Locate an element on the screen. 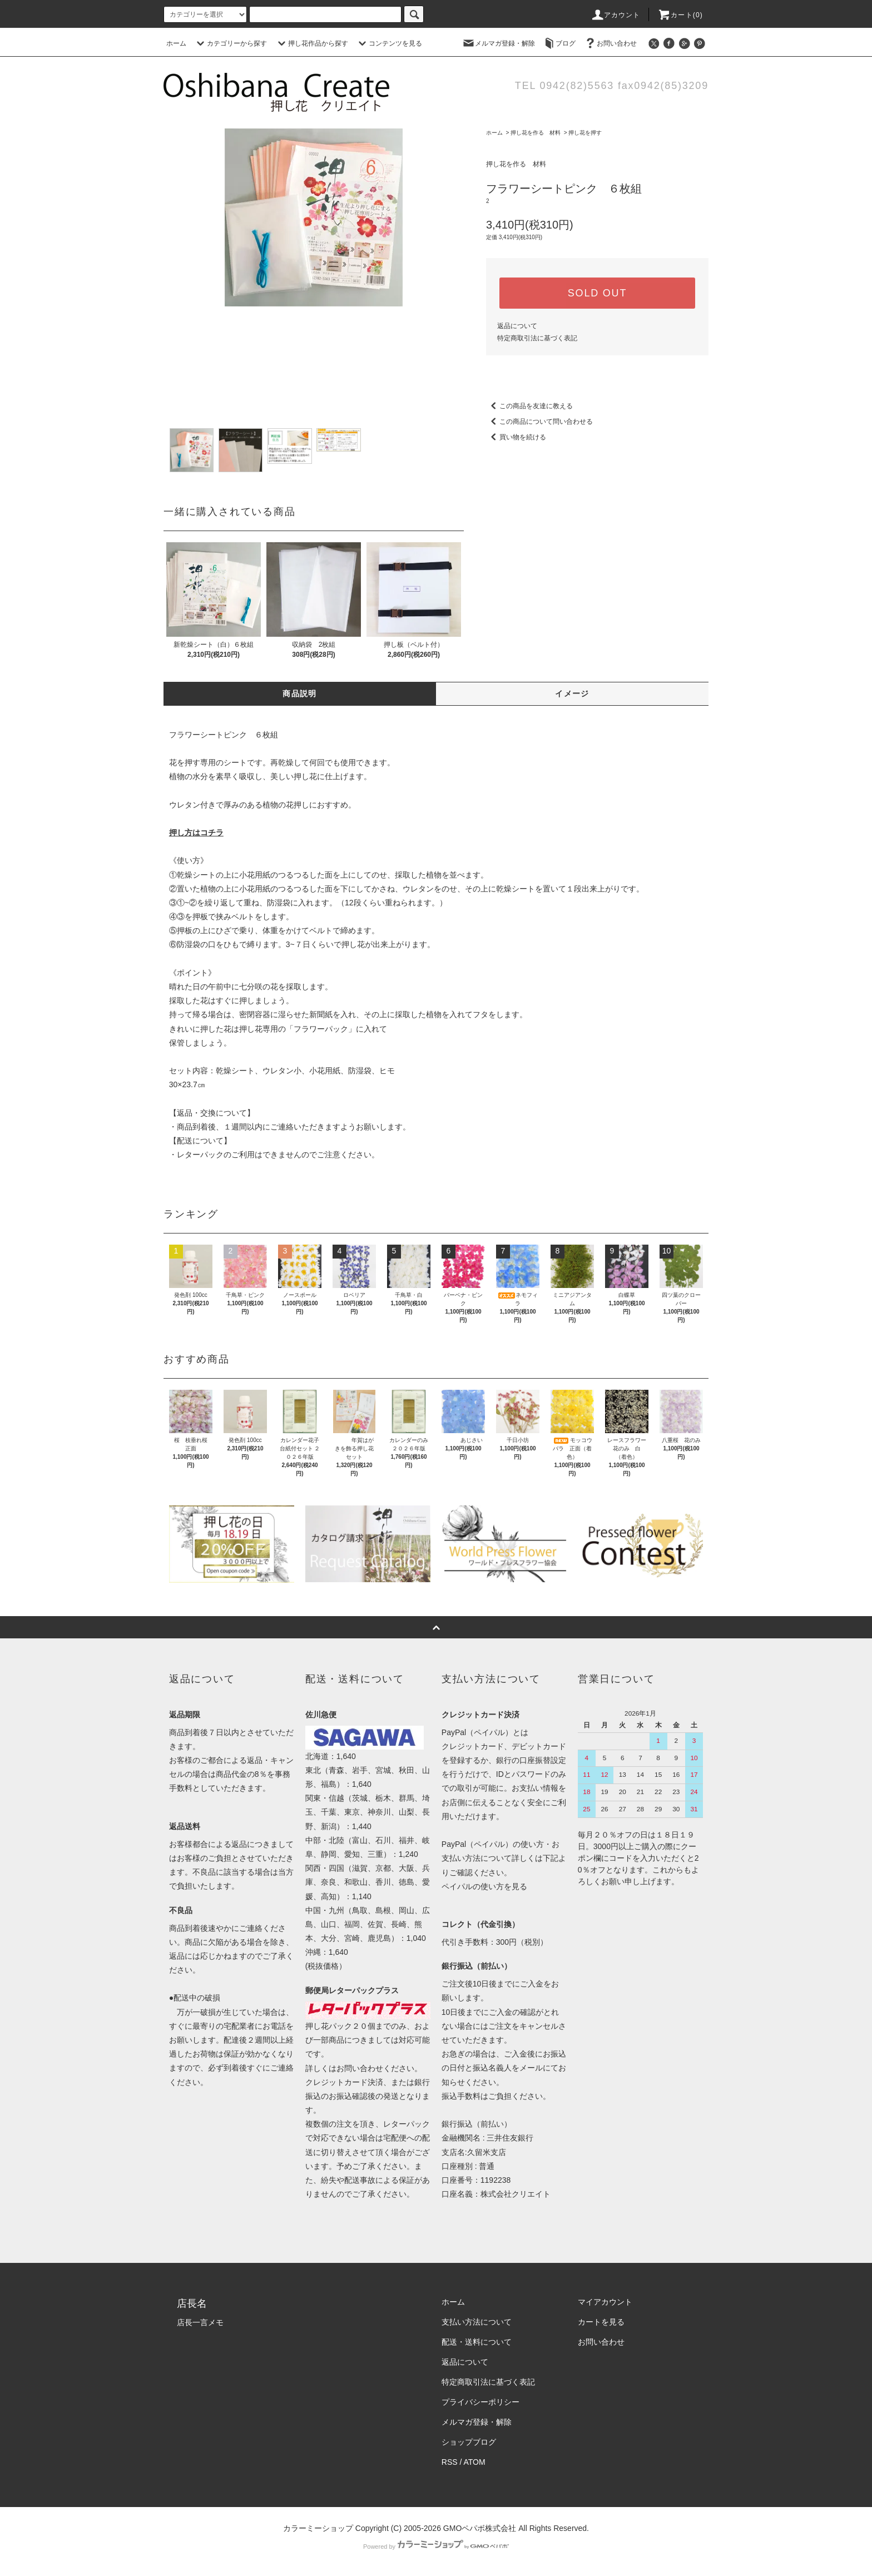  商品説明 is located at coordinates (300, 693).